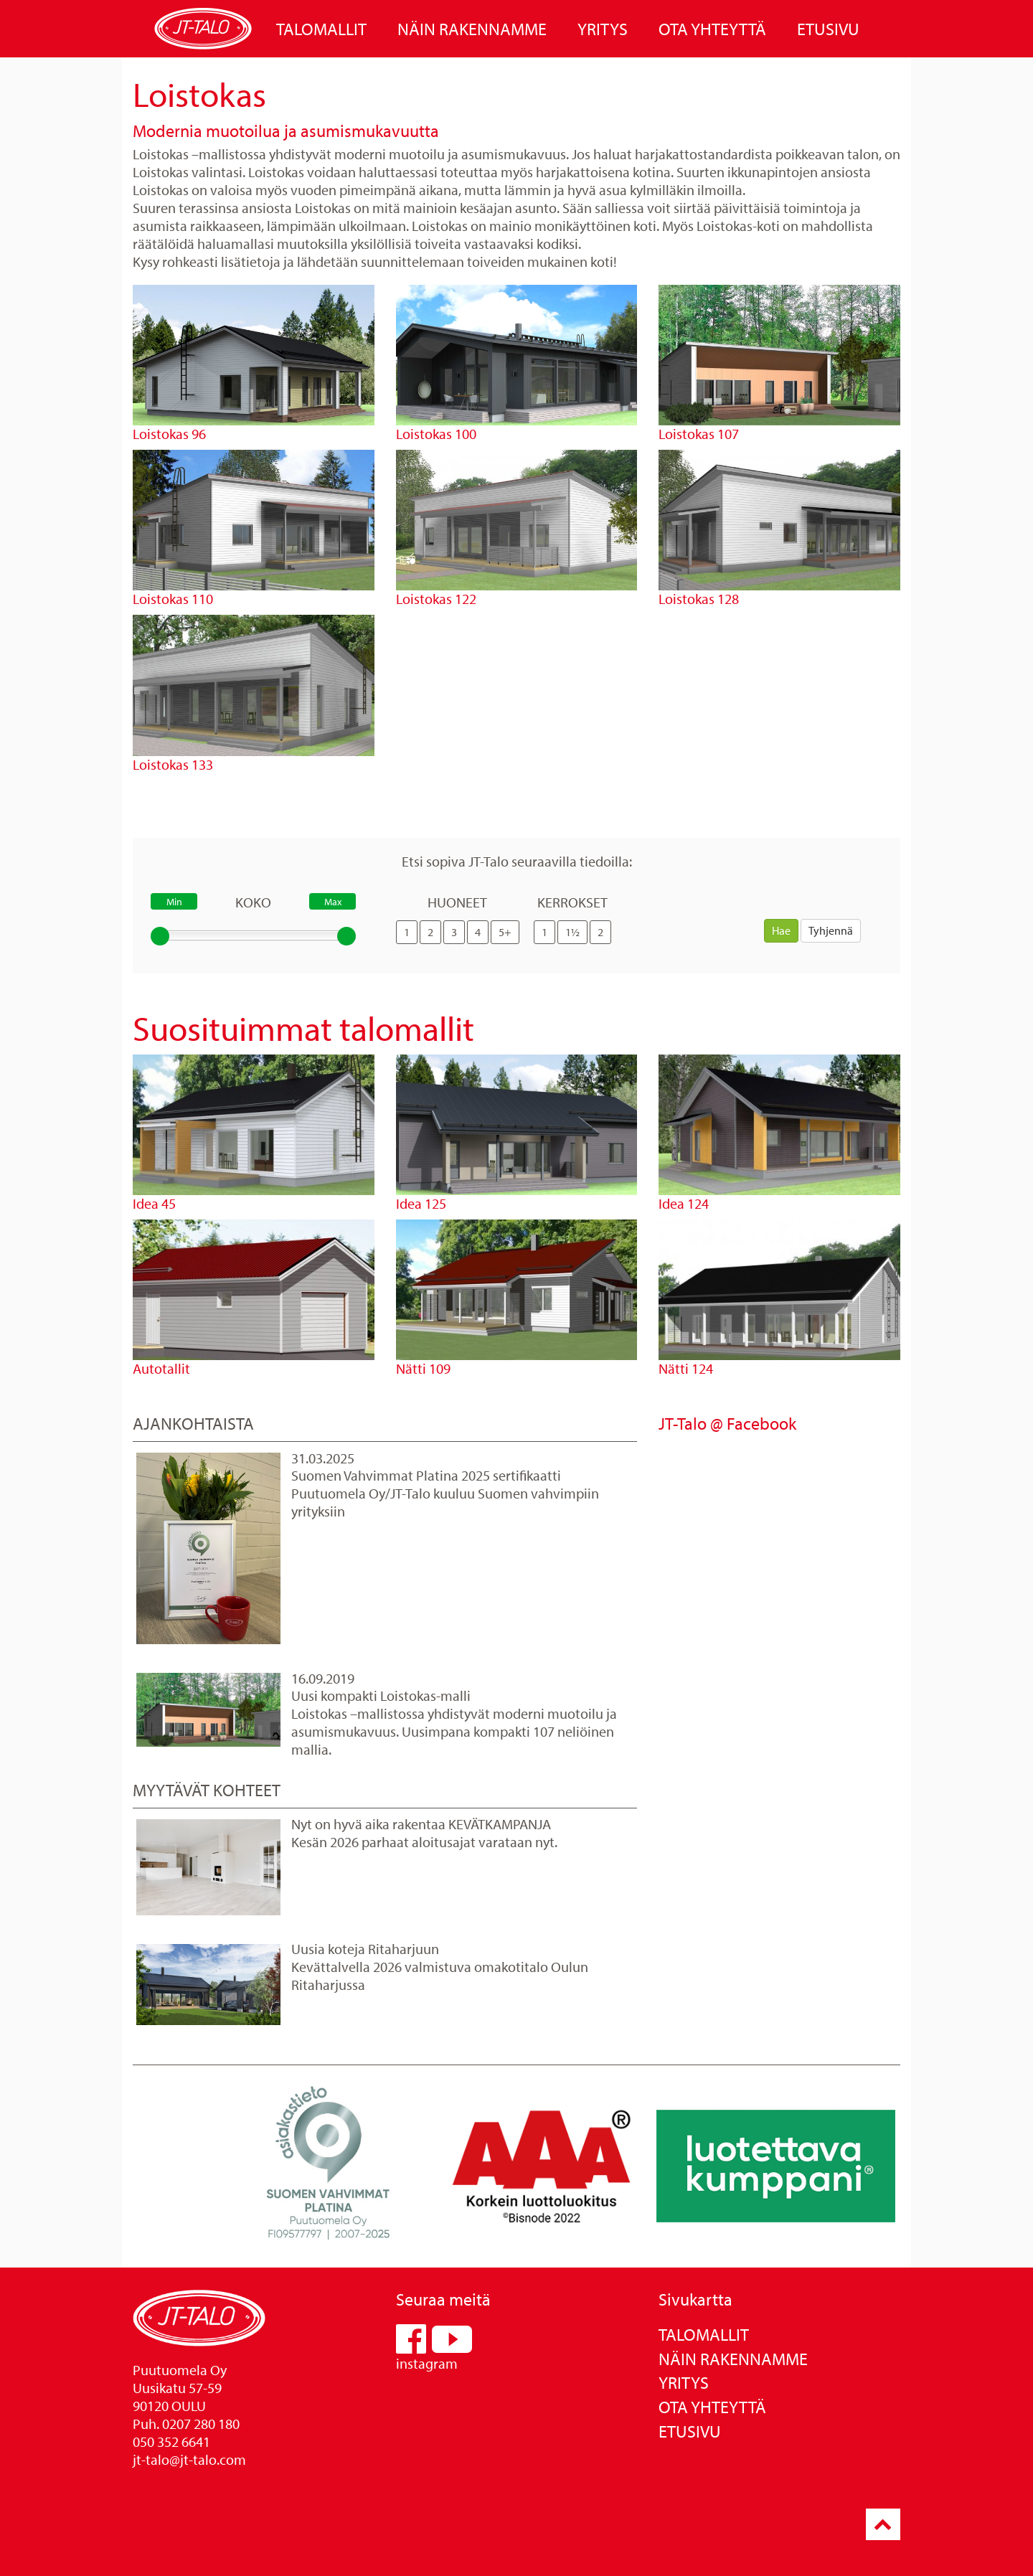  What do you see at coordinates (505, 932) in the screenshot?
I see `5+` at bounding box center [505, 932].